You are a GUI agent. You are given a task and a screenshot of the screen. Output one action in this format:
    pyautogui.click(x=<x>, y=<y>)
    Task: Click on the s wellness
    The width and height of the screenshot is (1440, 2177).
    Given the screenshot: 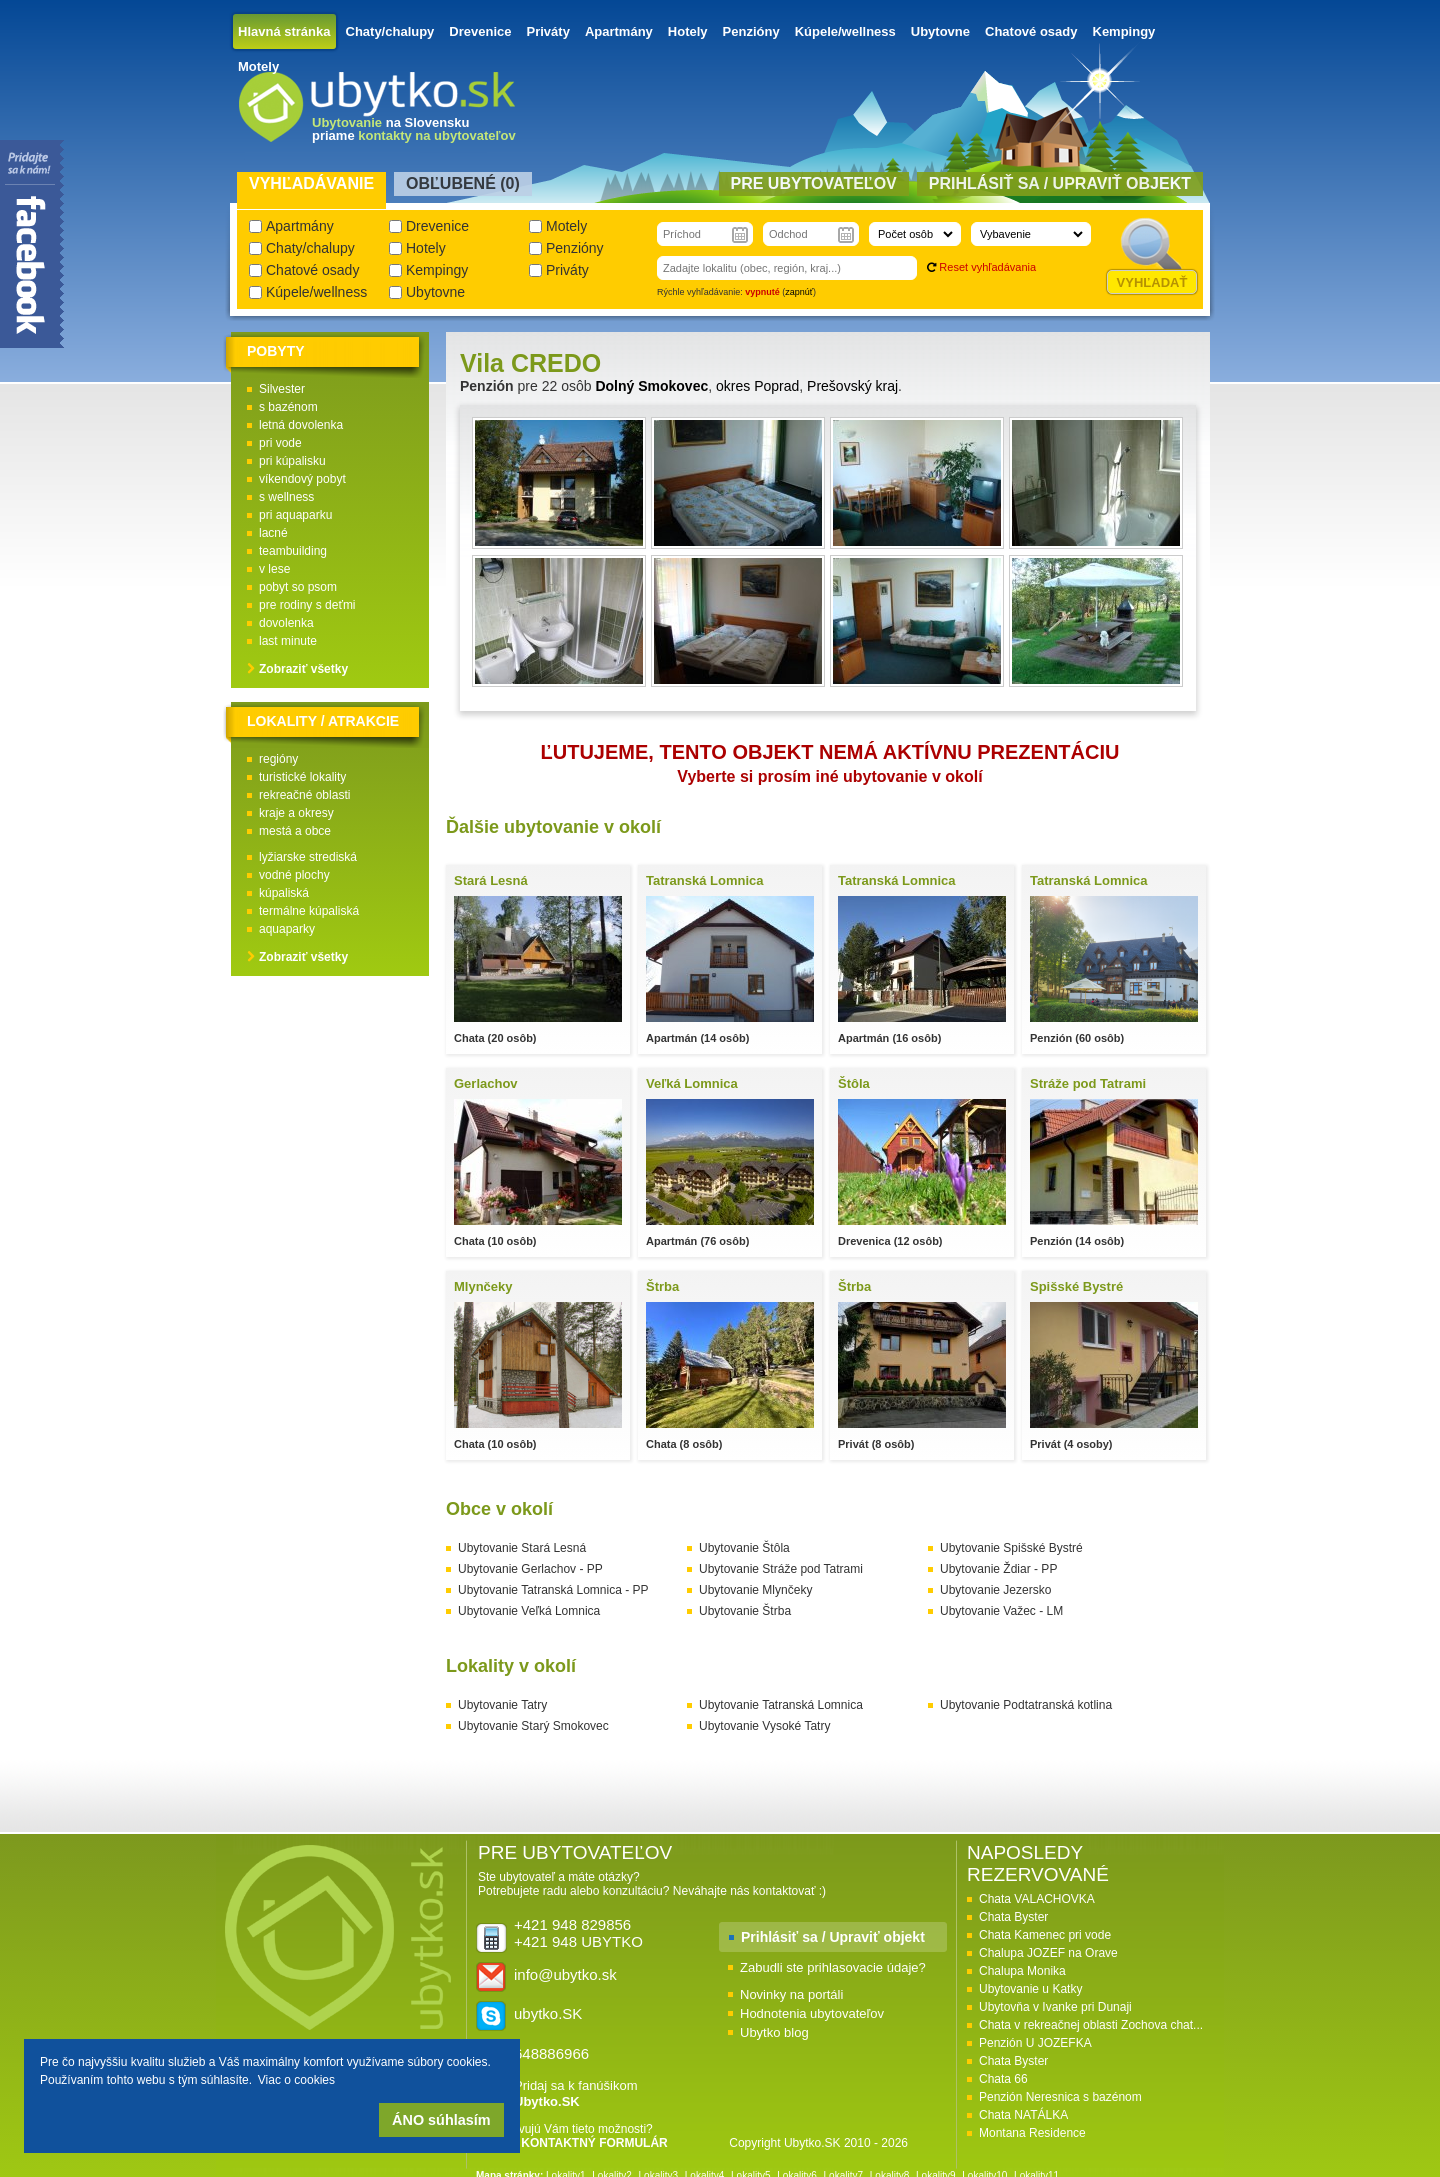 What is the action you would take?
    pyautogui.click(x=286, y=497)
    